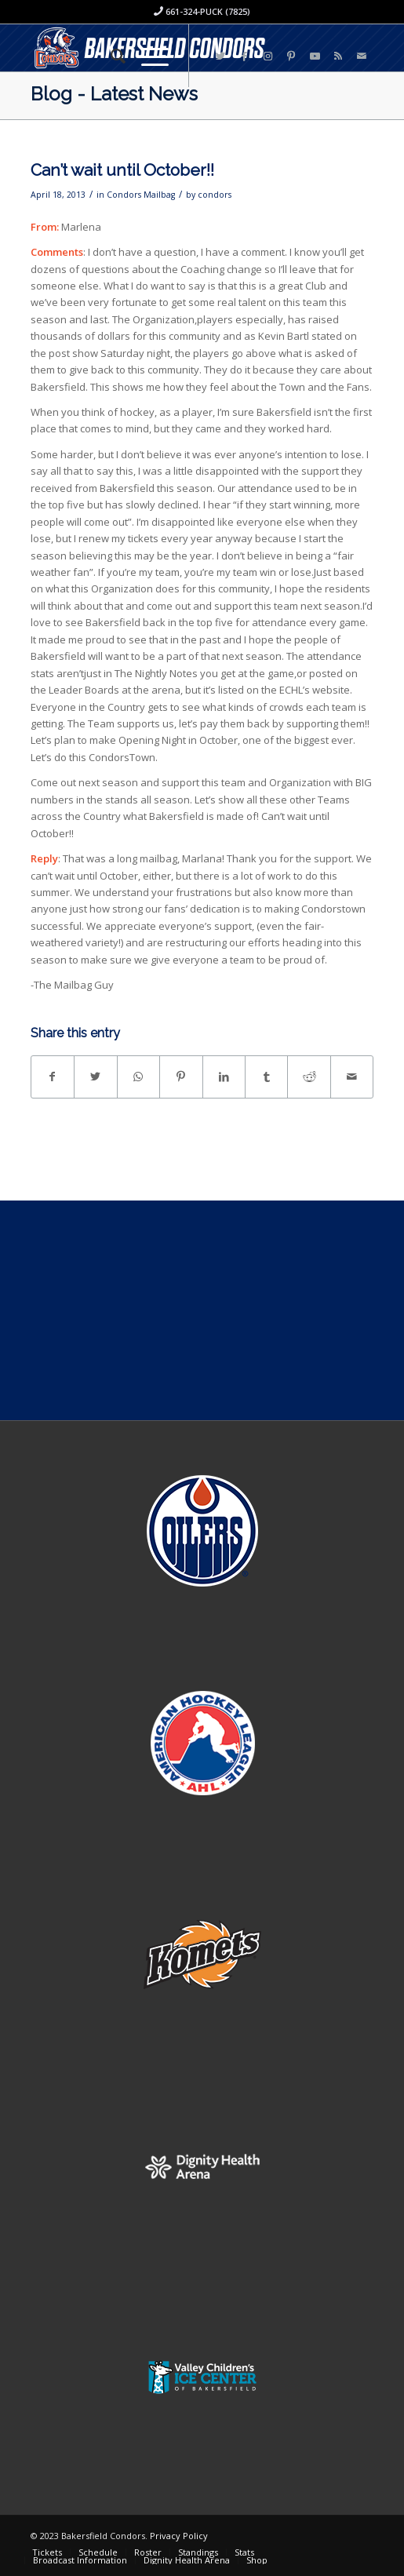  Describe the element at coordinates (266, 1076) in the screenshot. I see `[Share on Tumblr]` at that location.